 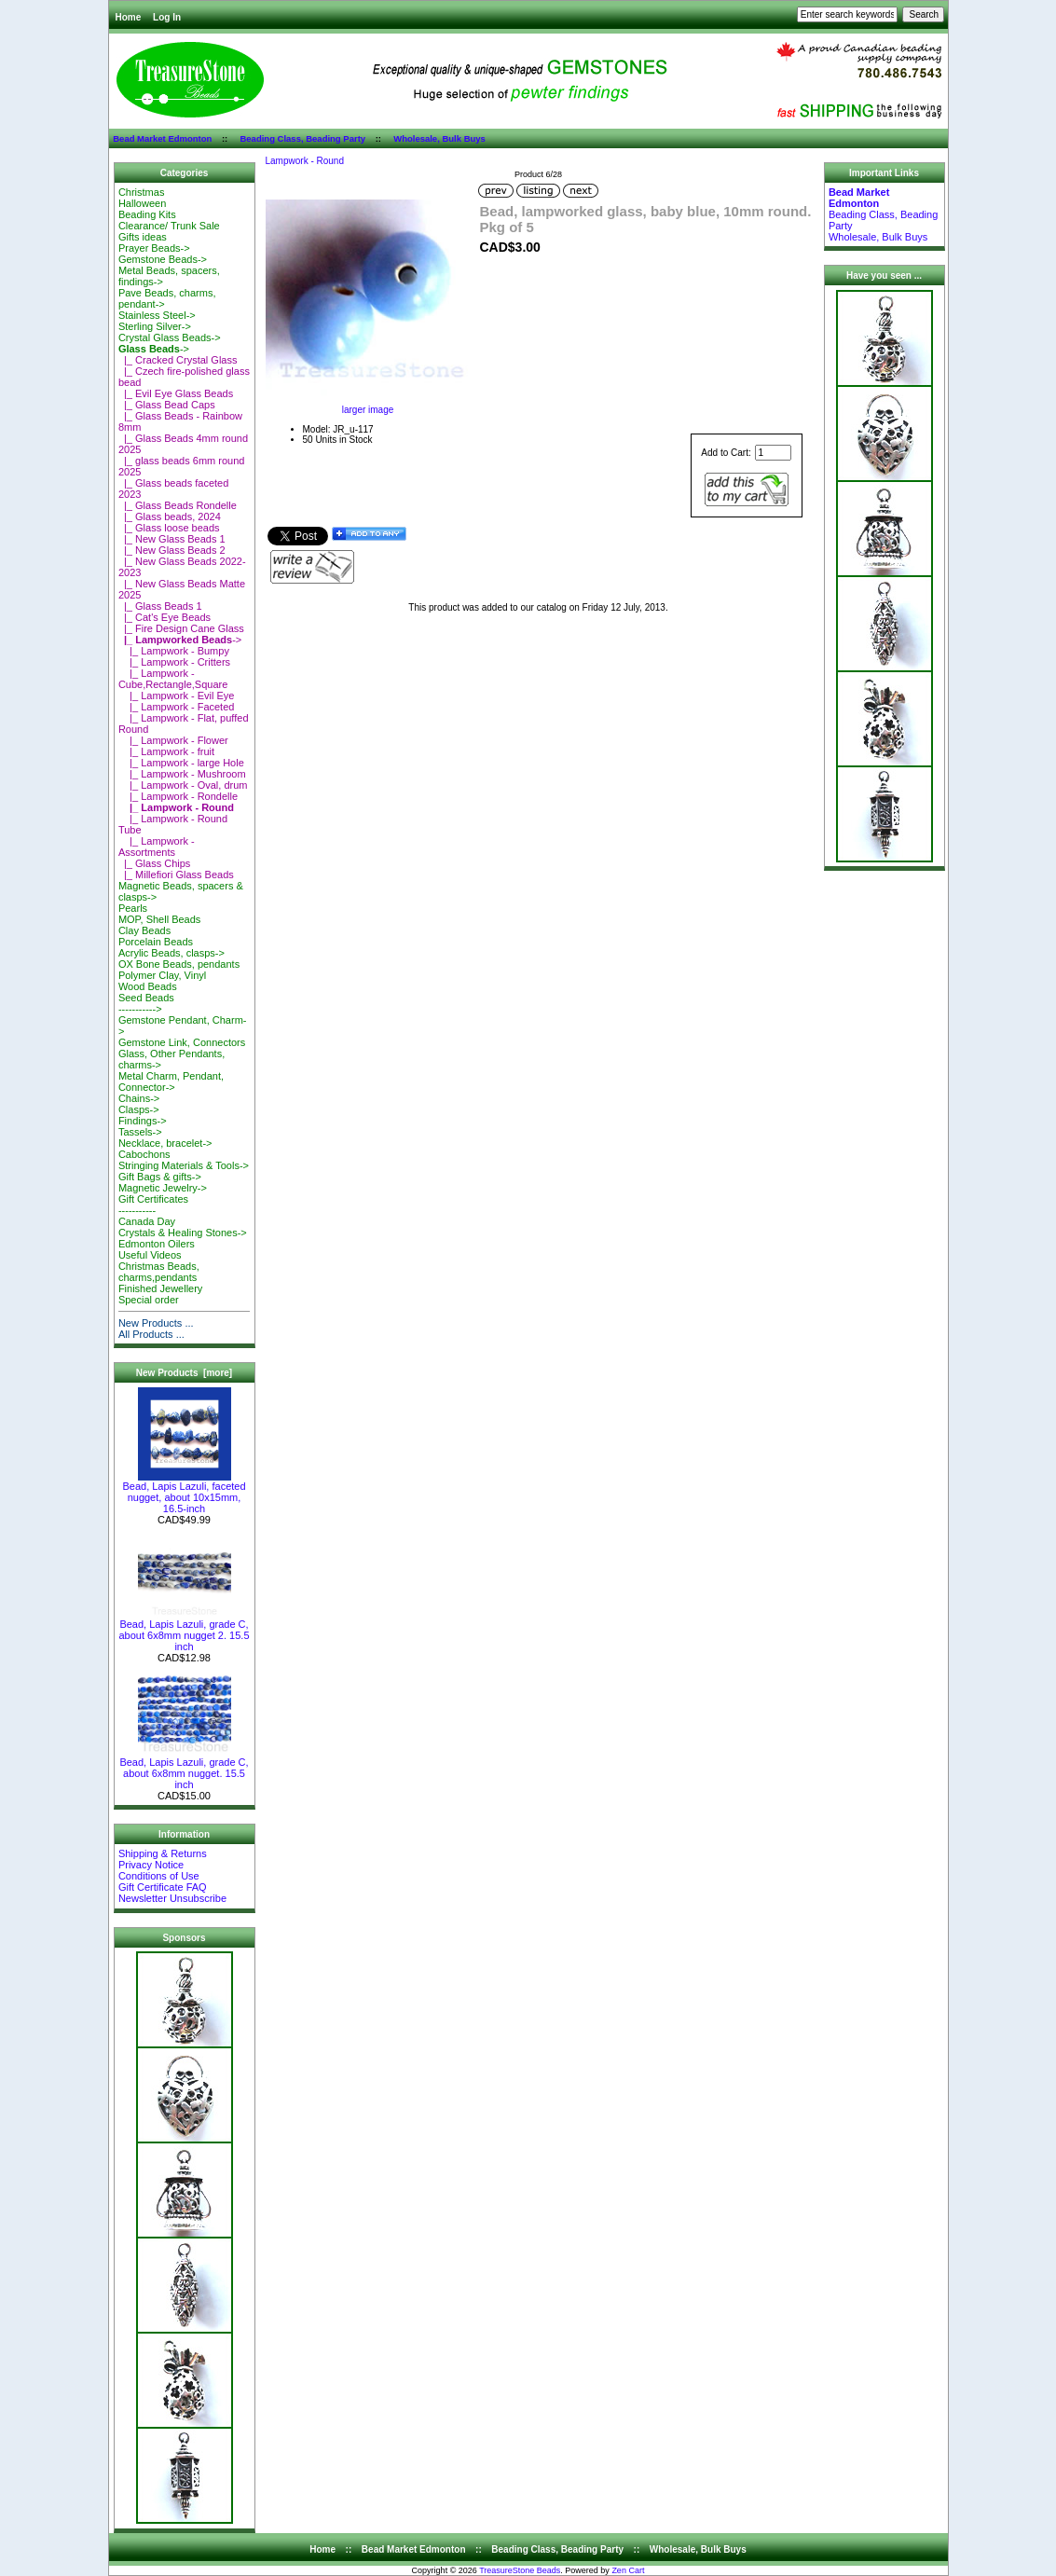 I want to click on Privacy Notice, so click(x=151, y=1864).